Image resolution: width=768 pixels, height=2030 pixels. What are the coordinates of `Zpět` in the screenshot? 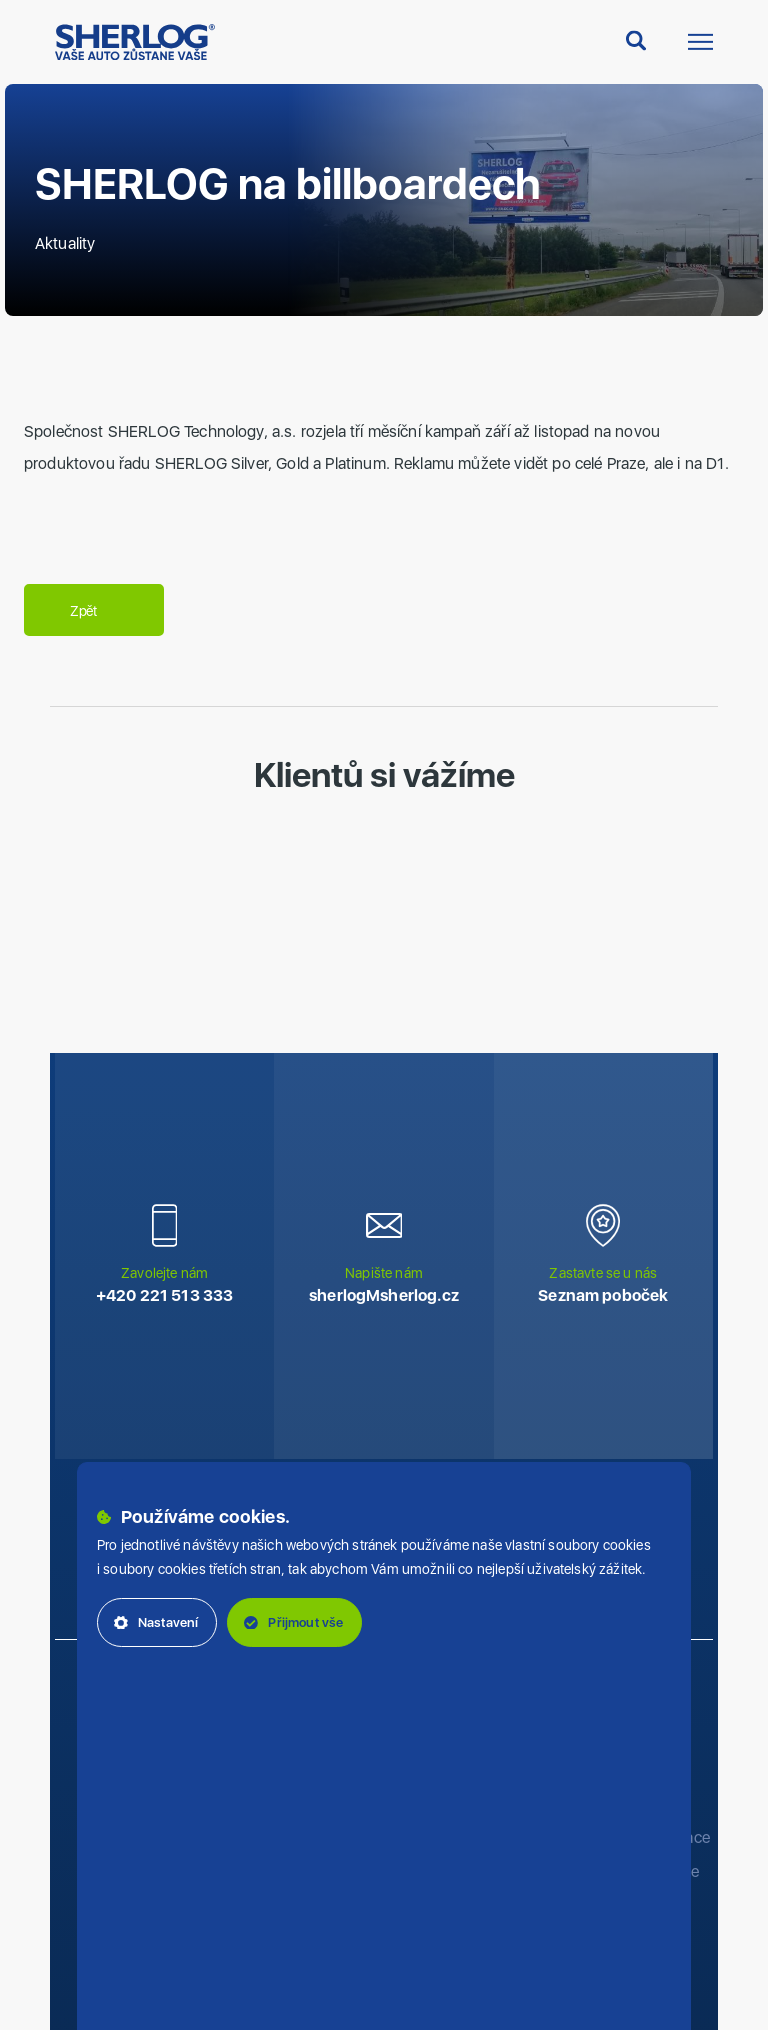 It's located at (94, 611).